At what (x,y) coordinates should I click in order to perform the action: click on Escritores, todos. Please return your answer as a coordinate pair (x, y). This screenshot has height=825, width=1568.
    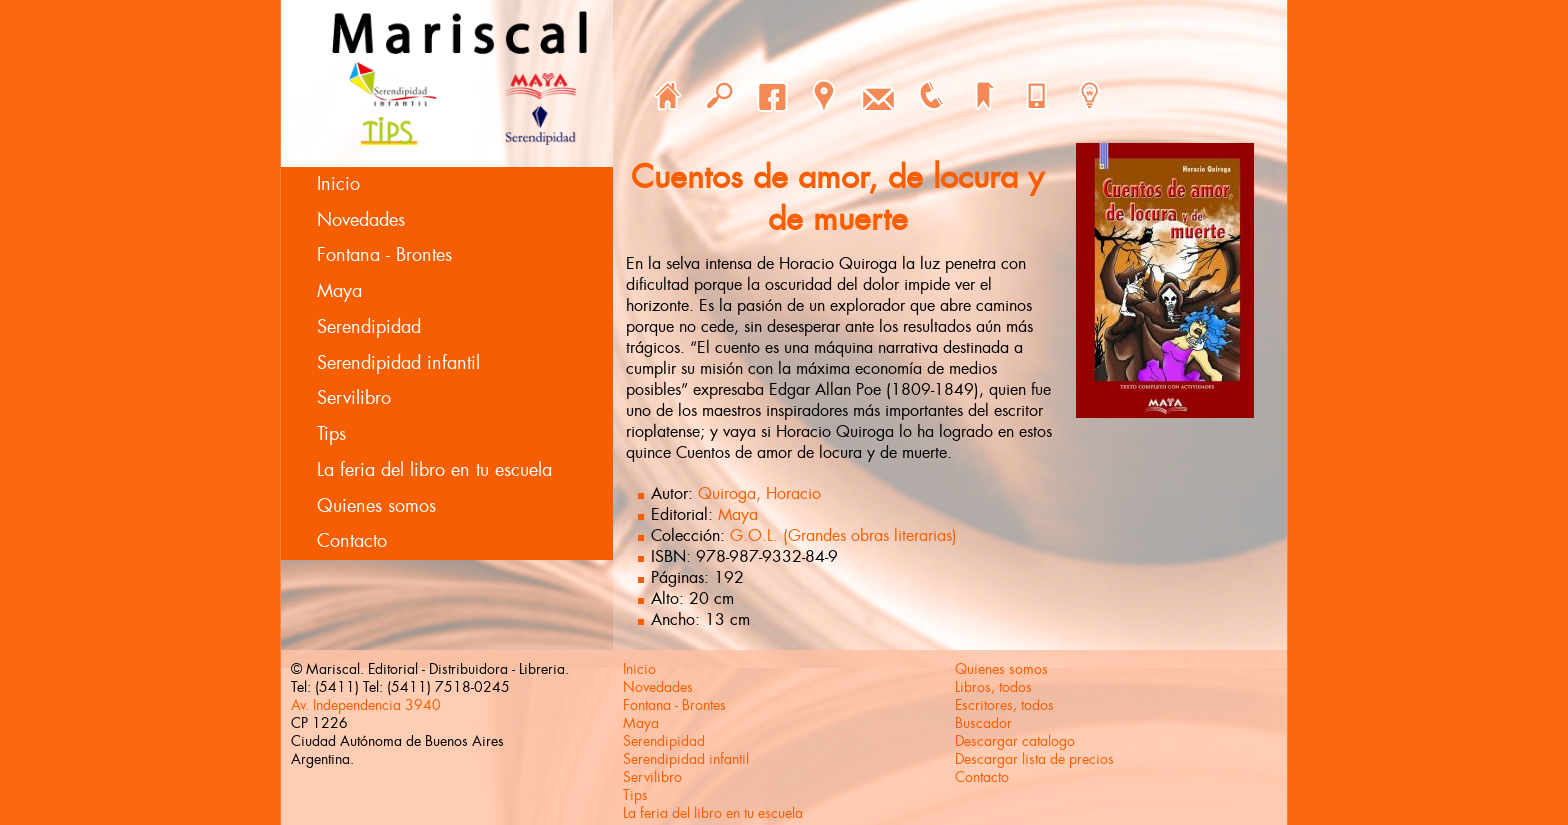
    Looking at the image, I should click on (1004, 705).